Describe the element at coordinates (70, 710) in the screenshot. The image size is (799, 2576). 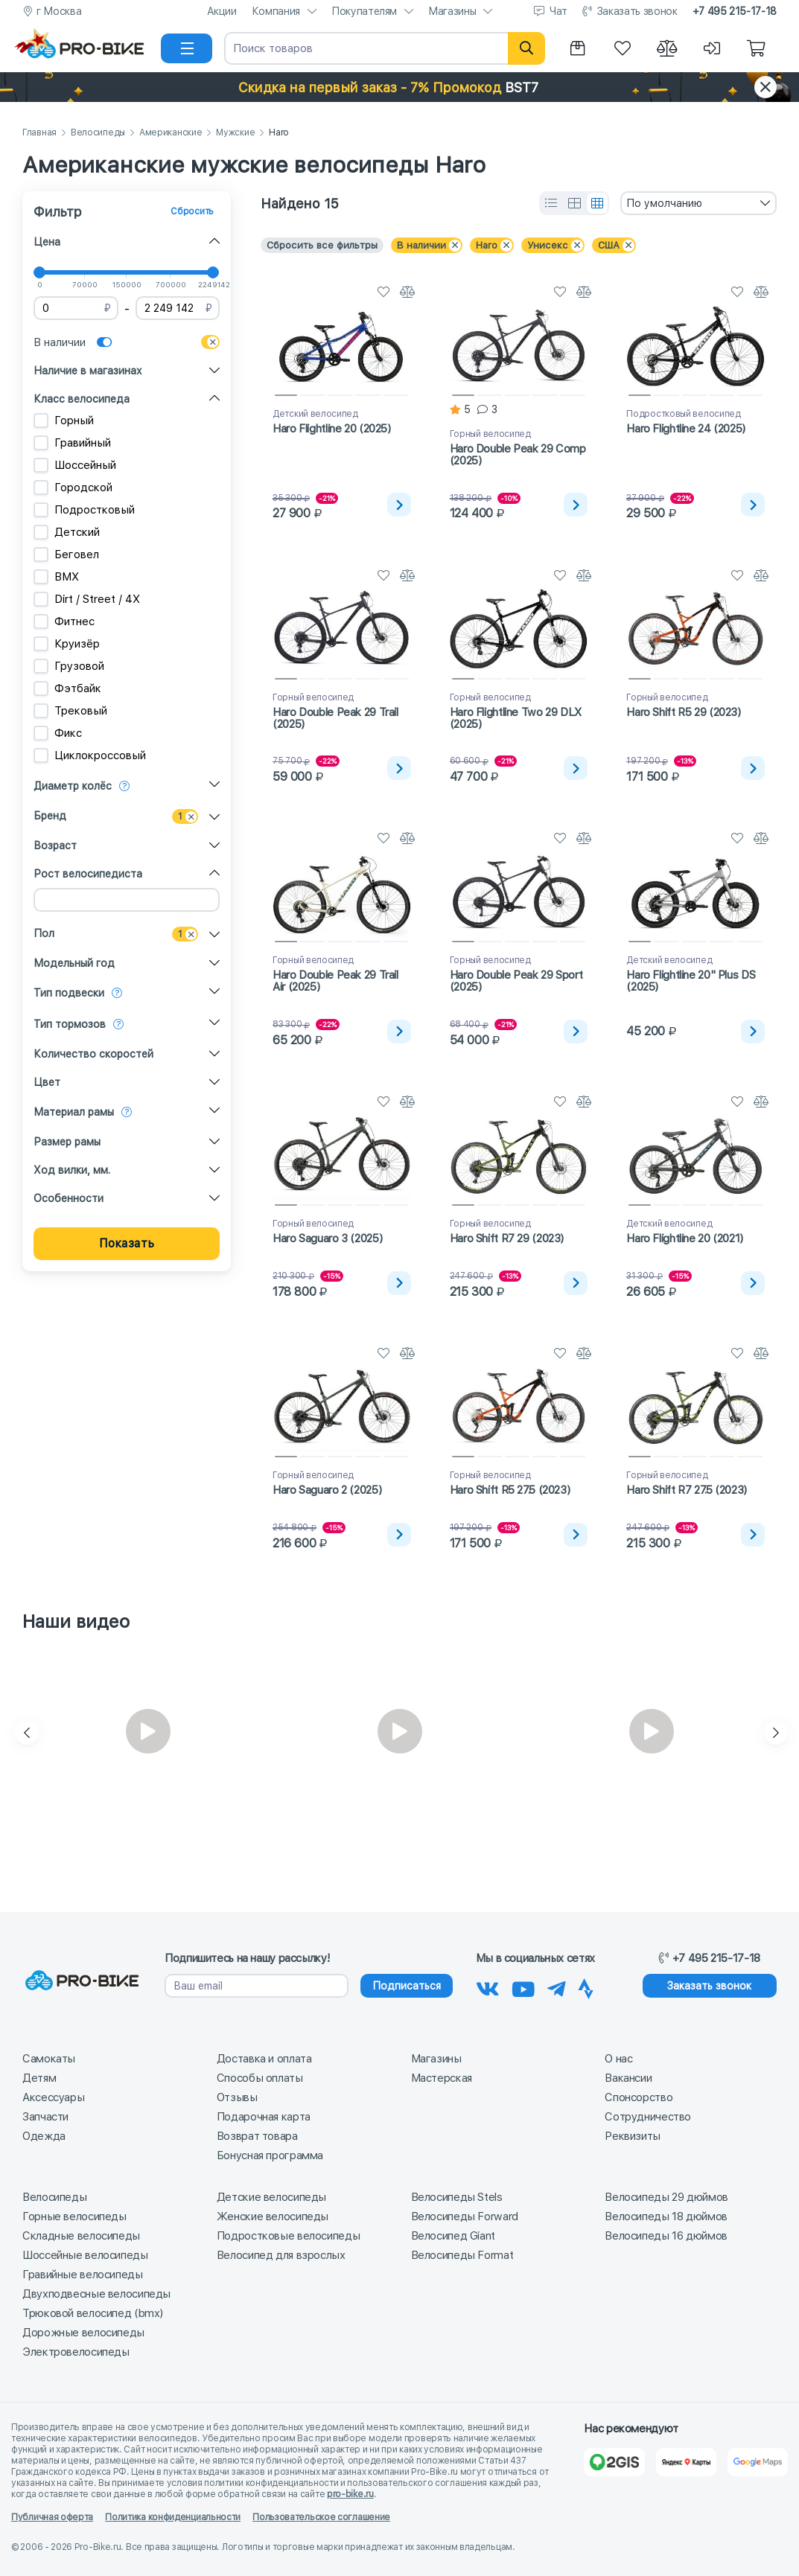
I see `Трековый` at that location.